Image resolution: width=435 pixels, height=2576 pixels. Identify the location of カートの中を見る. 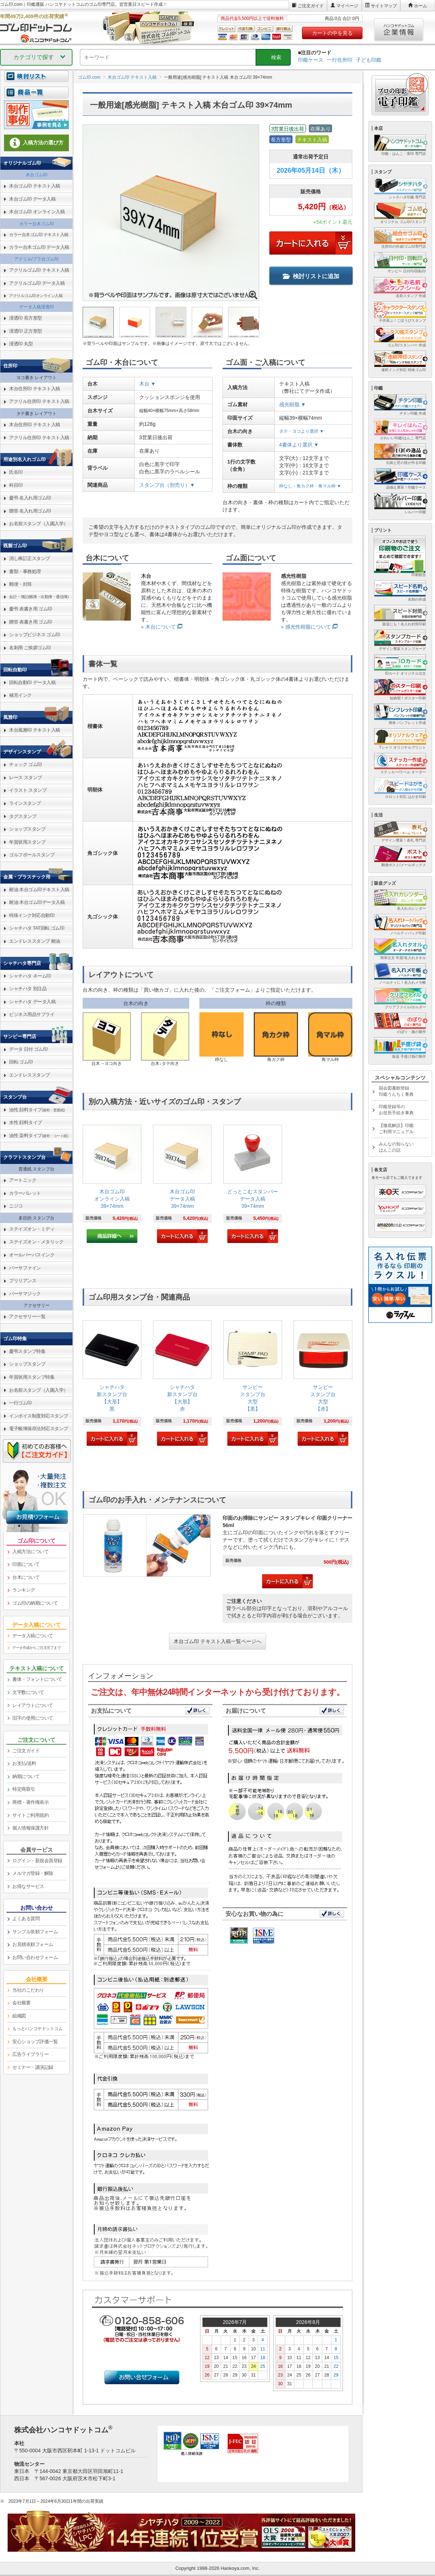
(332, 33).